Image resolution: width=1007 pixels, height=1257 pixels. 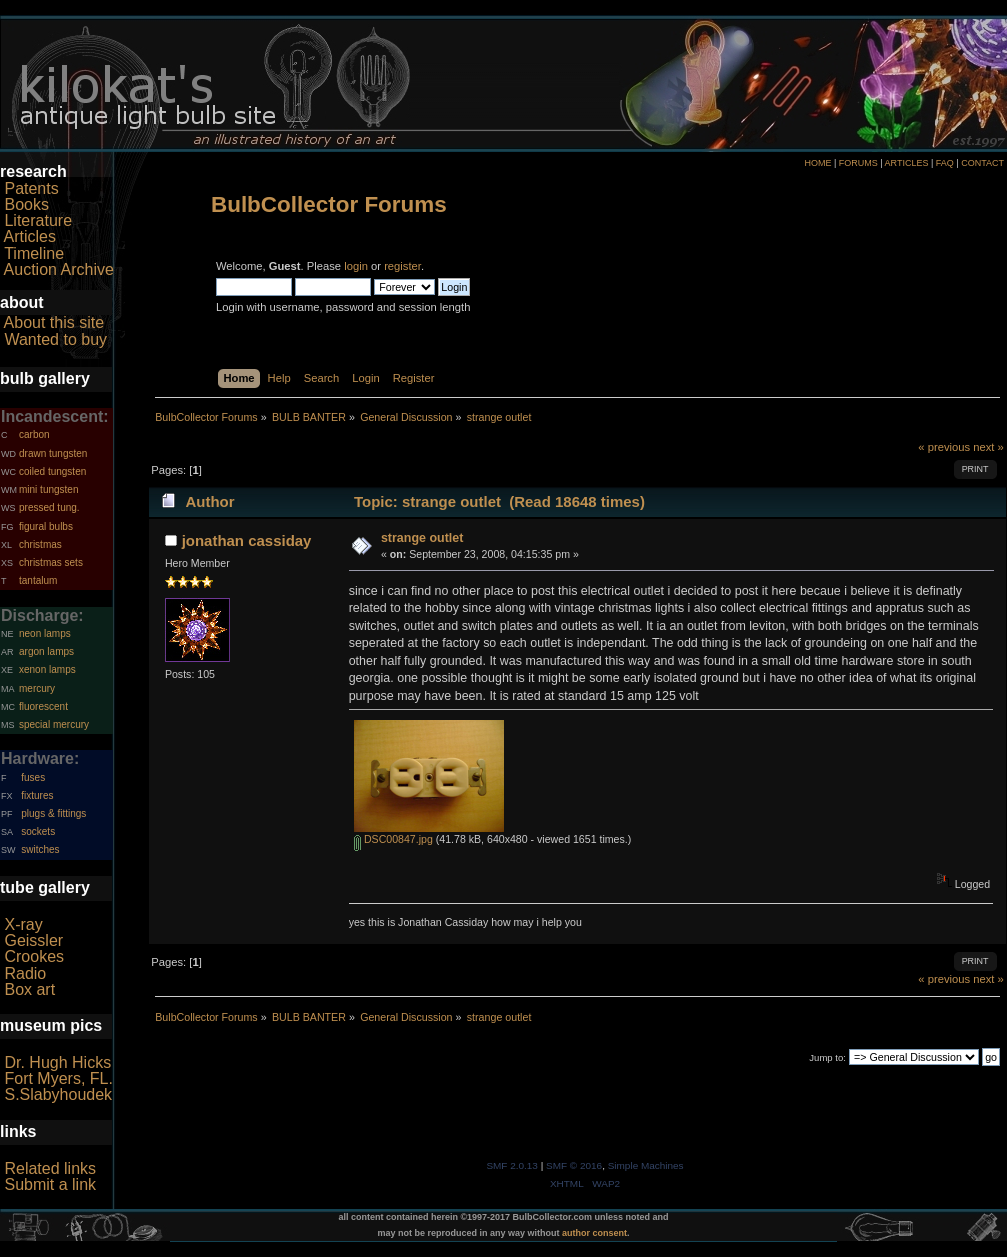 What do you see at coordinates (38, 831) in the screenshot?
I see `sockets` at bounding box center [38, 831].